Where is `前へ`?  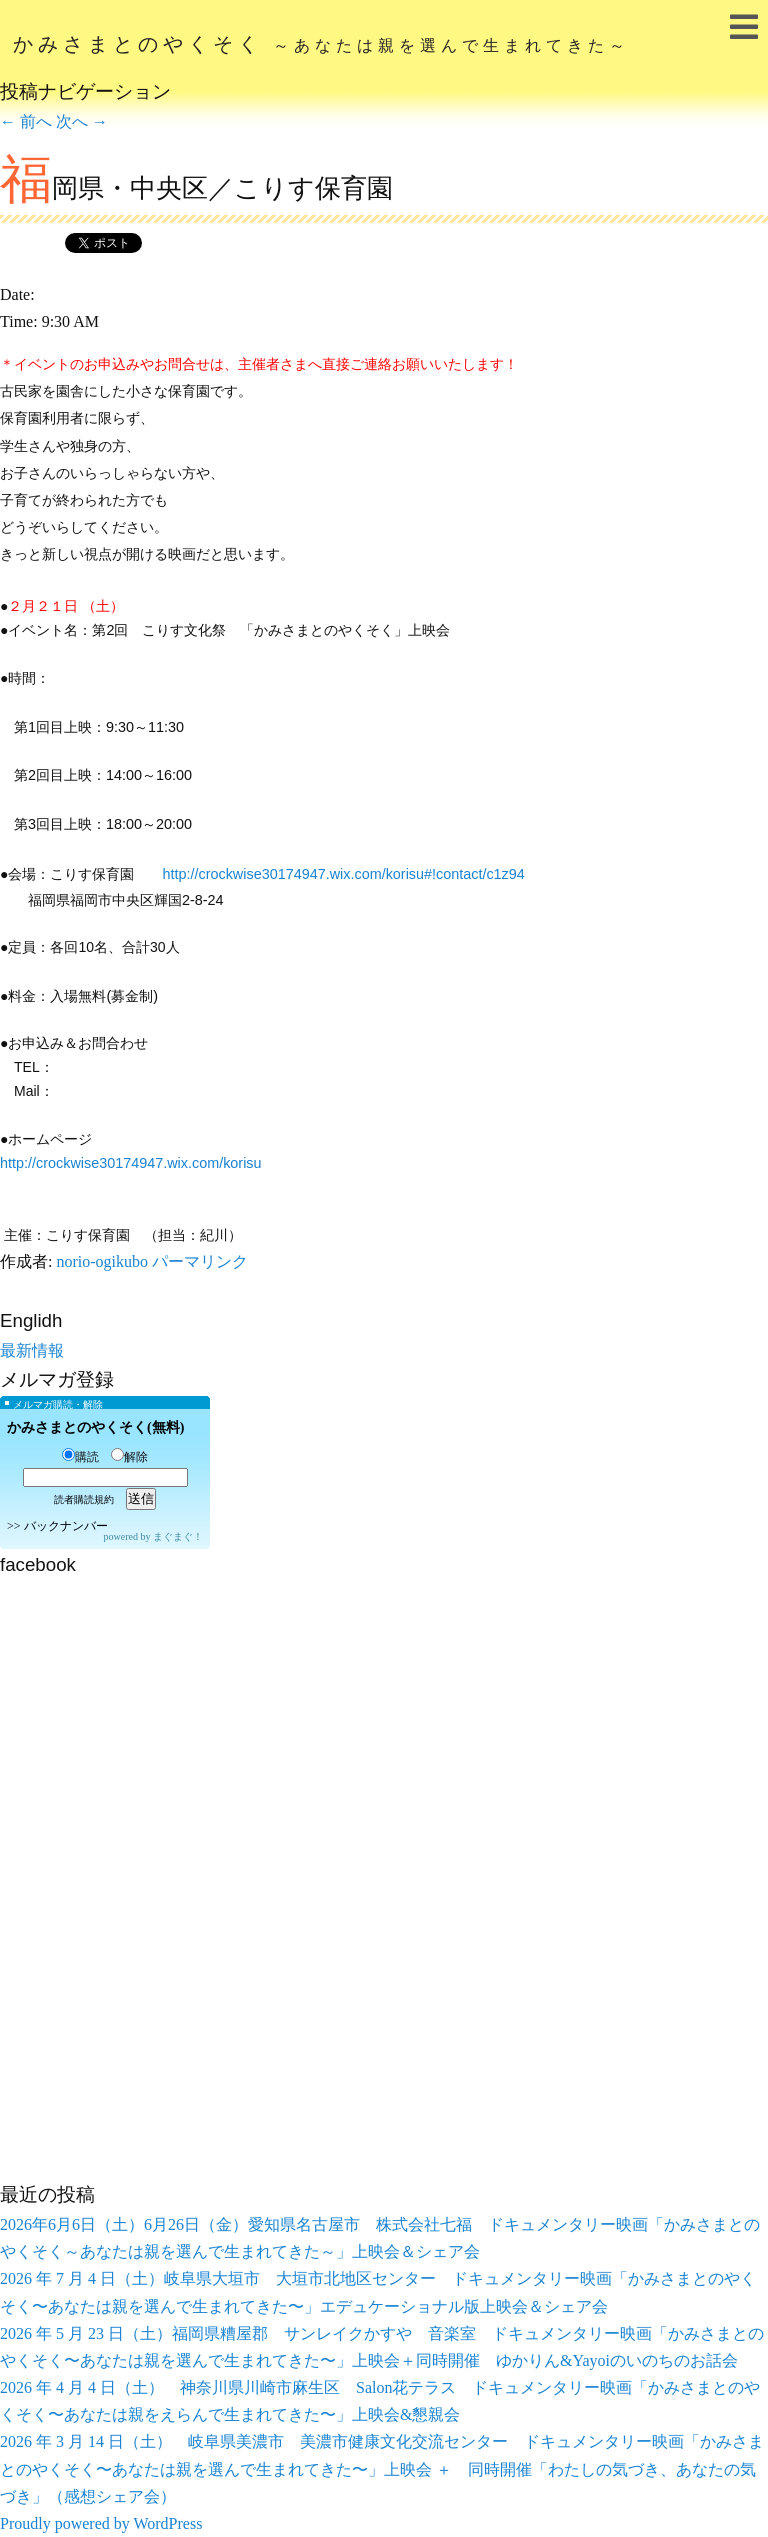 前へ is located at coordinates (26, 121).